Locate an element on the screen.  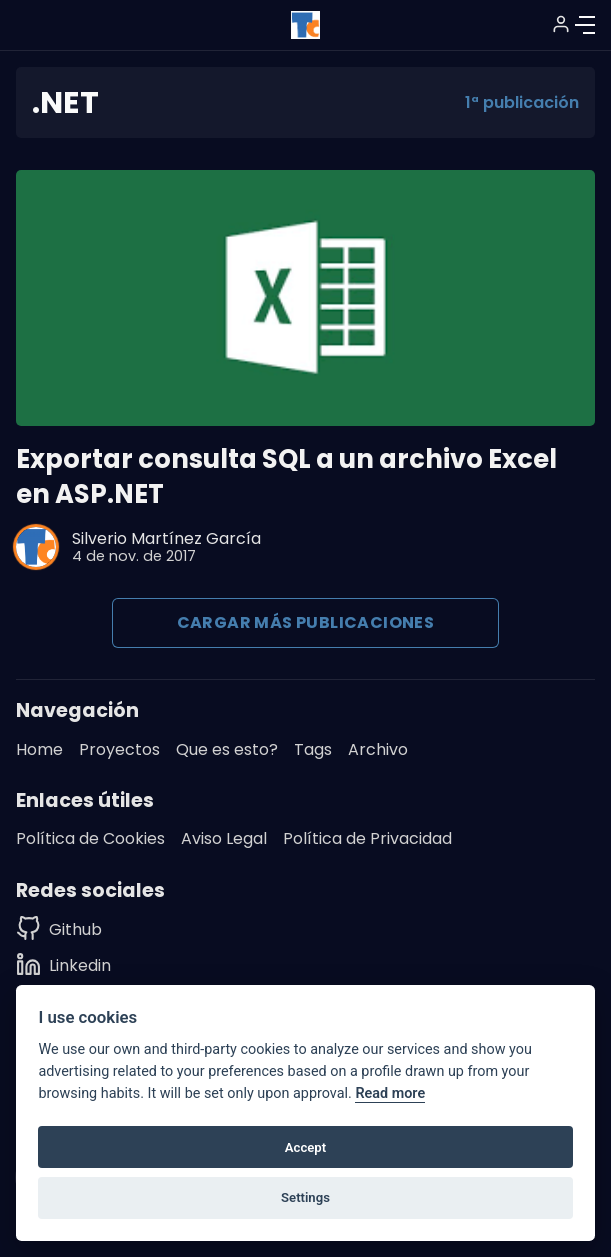
[Github] is located at coordinates (63, 929).